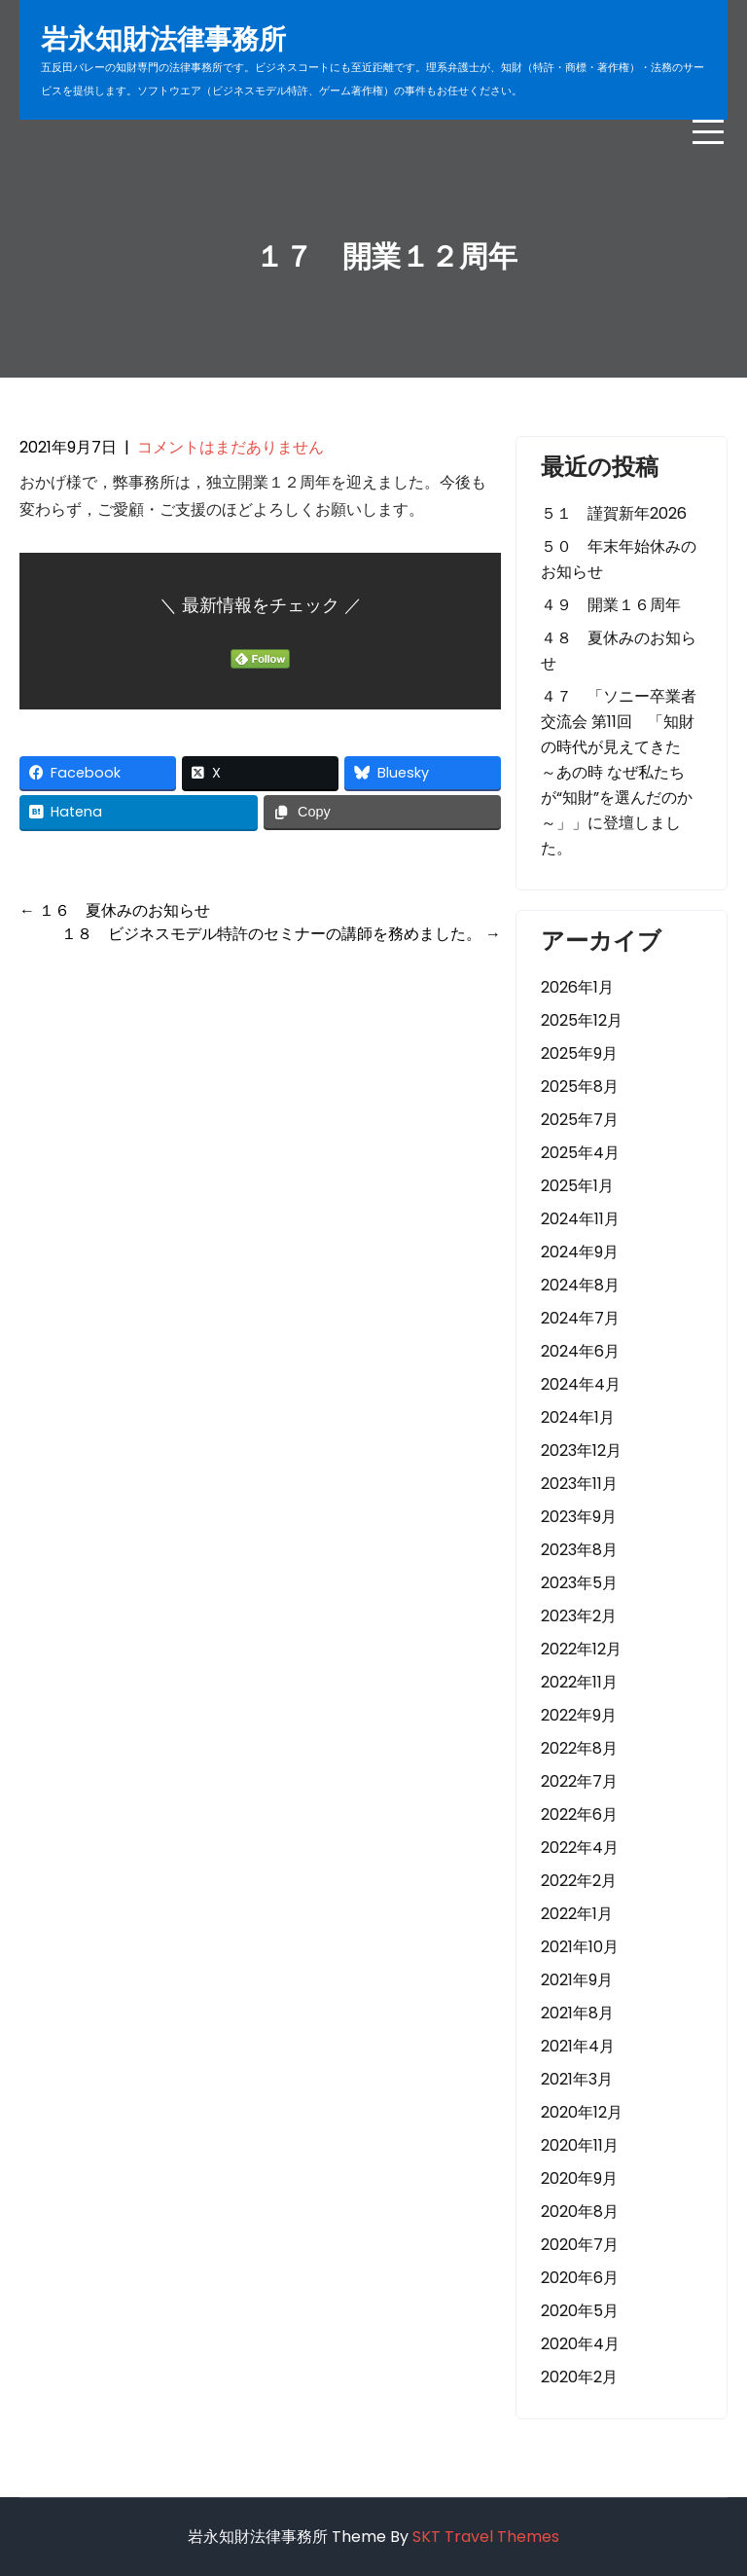 The height and width of the screenshot is (2576, 747). What do you see at coordinates (579, 1616) in the screenshot?
I see `2023年2月` at bounding box center [579, 1616].